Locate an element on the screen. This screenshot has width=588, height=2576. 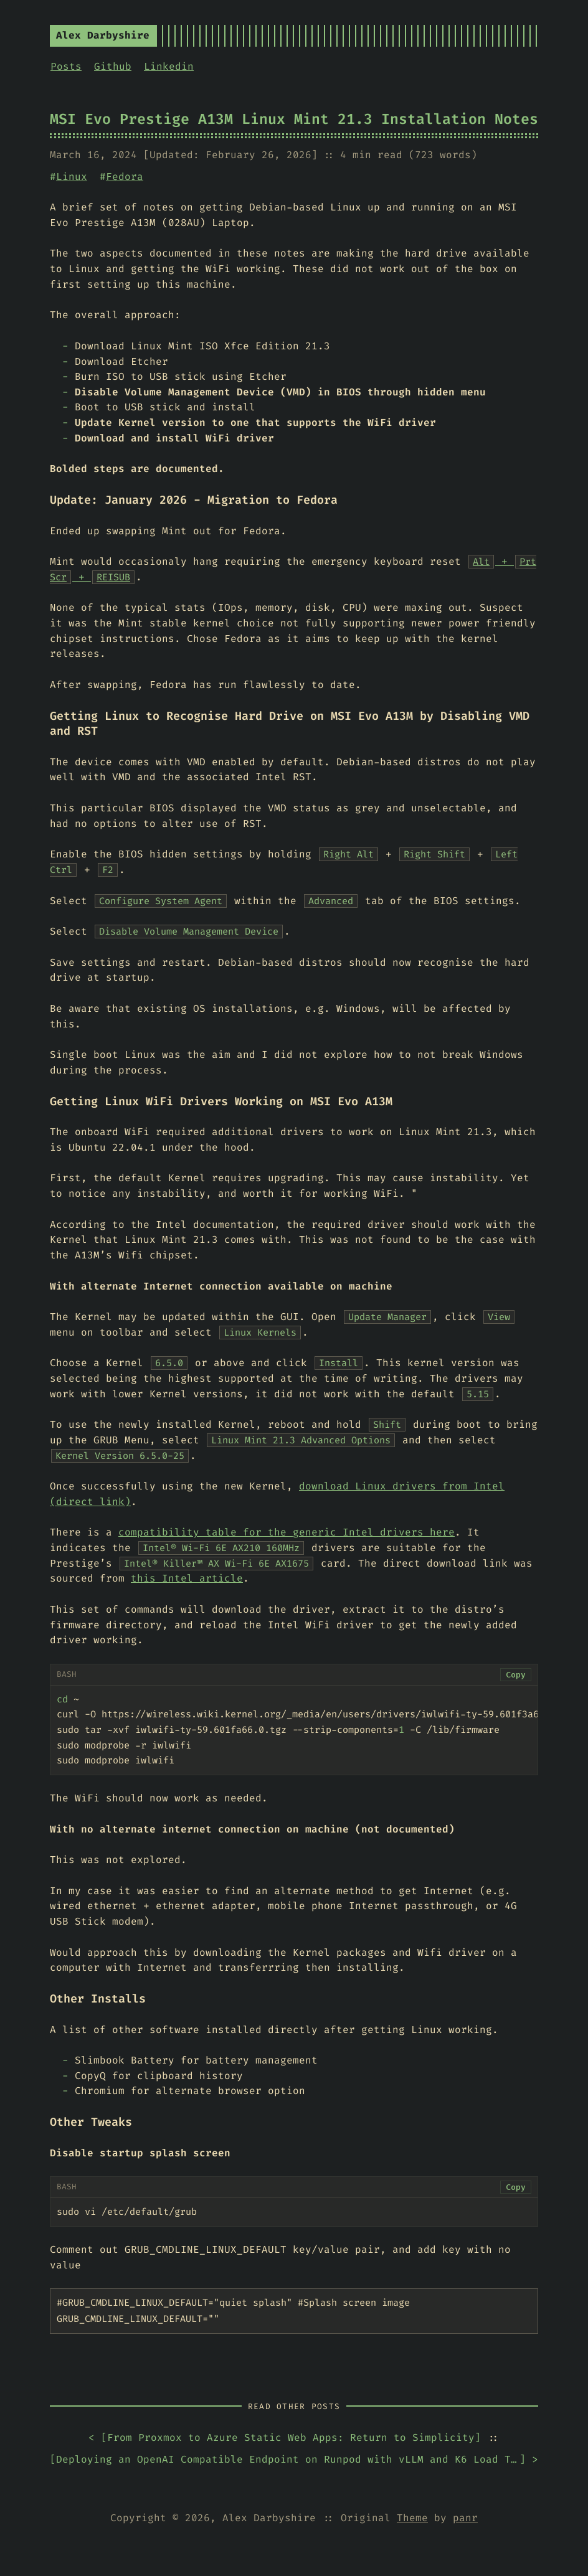
Theme is located at coordinates (412, 2517).